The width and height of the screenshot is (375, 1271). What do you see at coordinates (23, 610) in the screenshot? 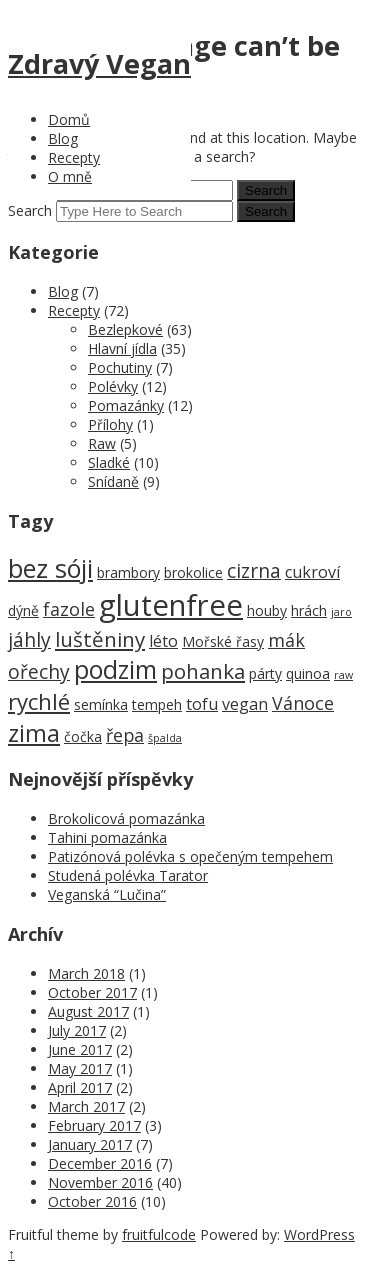
I see `dýně [dýně (2 items)]` at bounding box center [23, 610].